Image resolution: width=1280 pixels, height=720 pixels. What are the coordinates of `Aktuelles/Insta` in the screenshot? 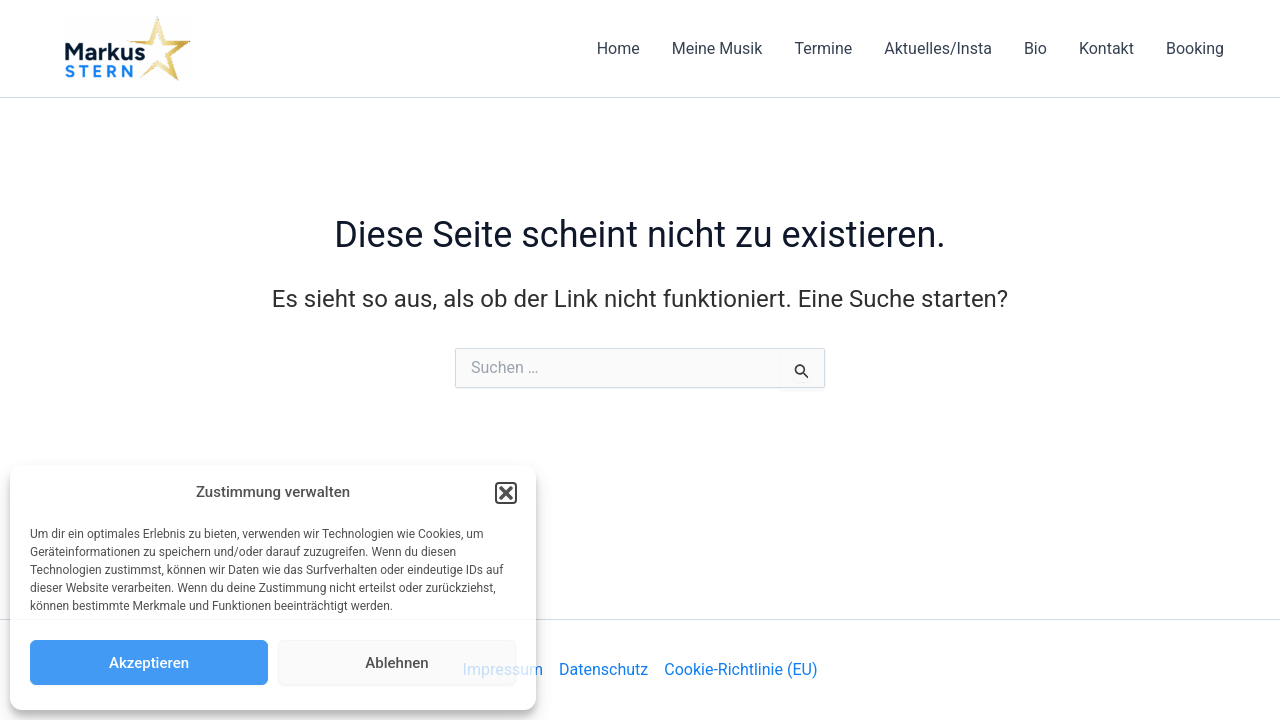 It's located at (938, 48).